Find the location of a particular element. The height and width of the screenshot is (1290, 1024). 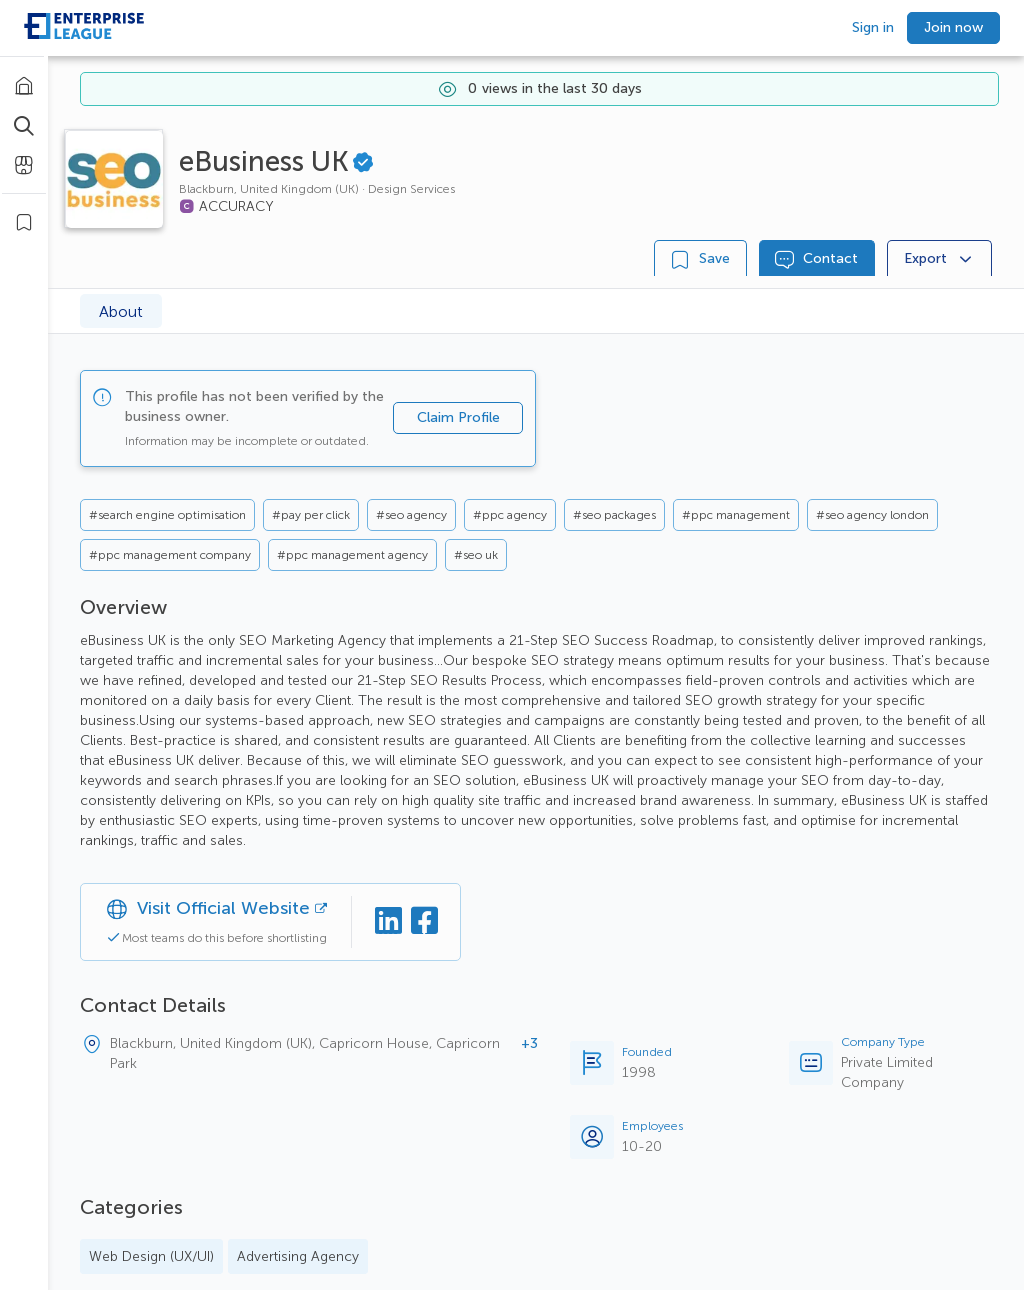

About [tab] is located at coordinates (121, 311).